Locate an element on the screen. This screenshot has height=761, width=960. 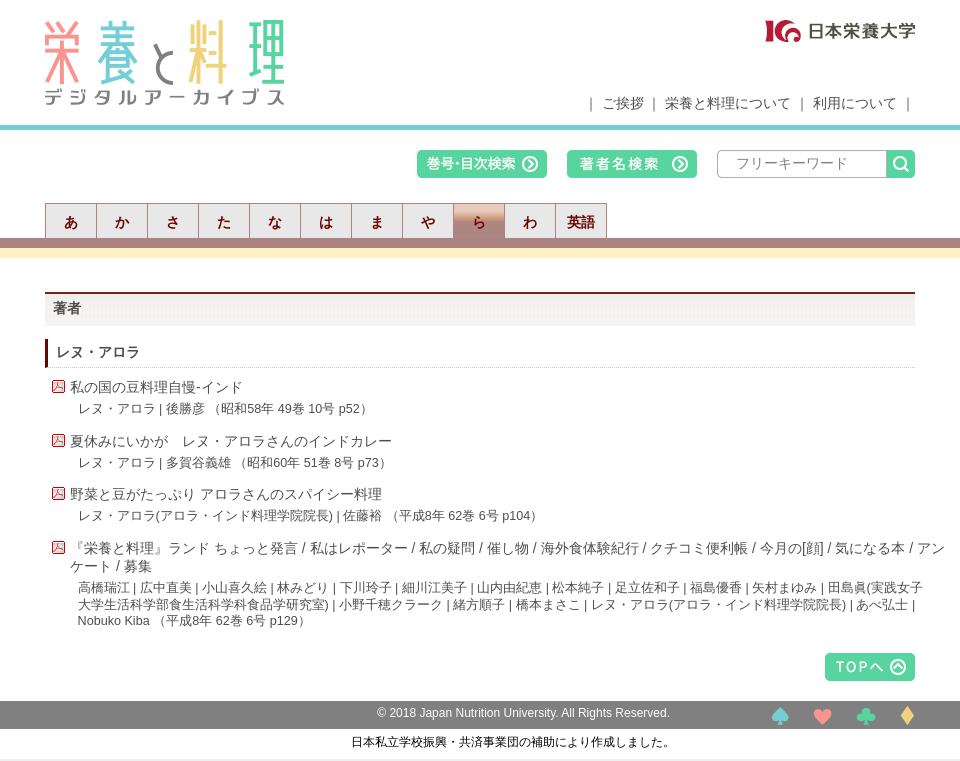
ご挨拶 is located at coordinates (623, 103).